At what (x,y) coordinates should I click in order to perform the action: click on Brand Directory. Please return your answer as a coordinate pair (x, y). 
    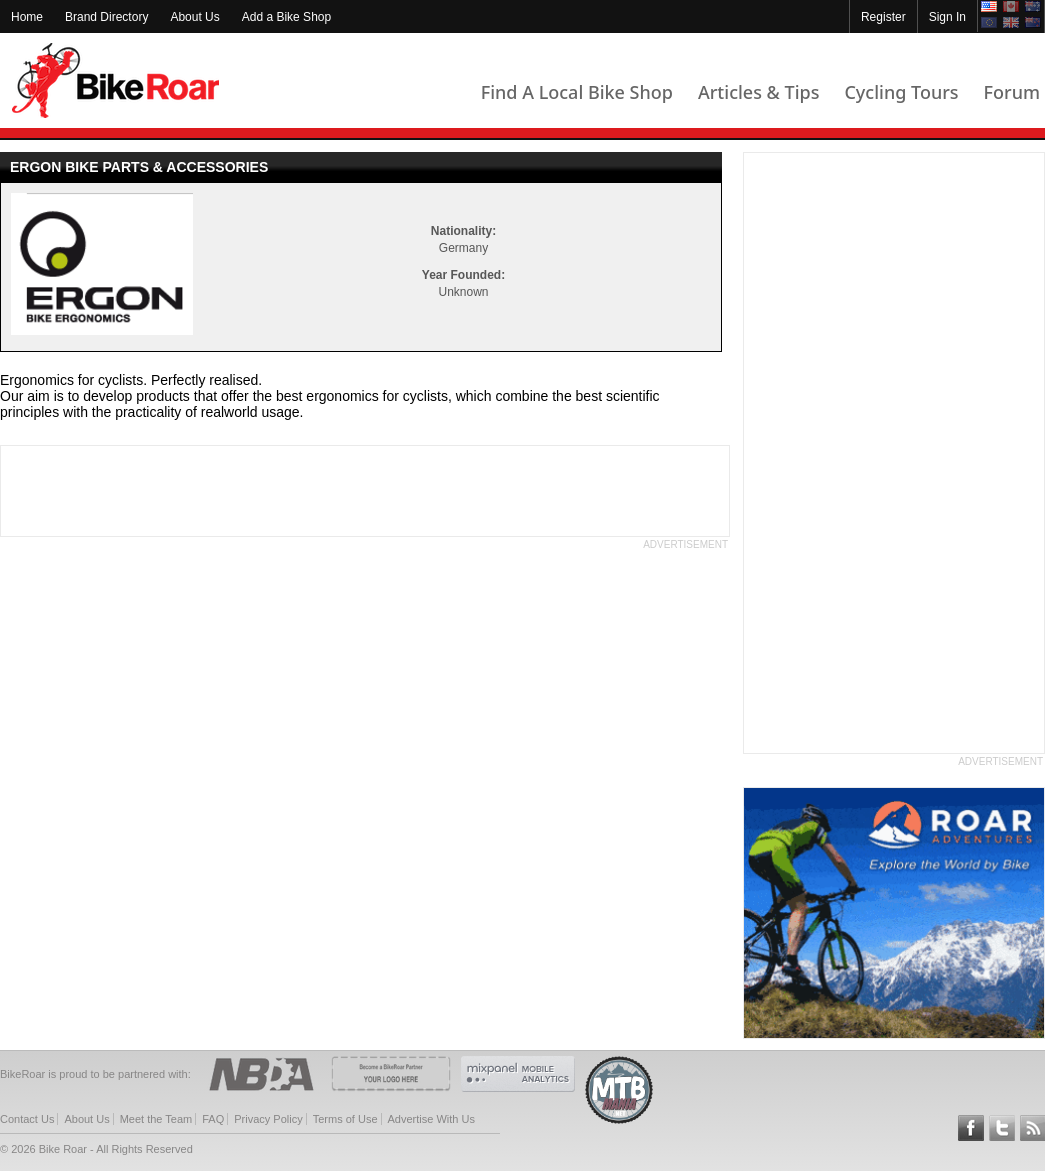
    Looking at the image, I should click on (106, 17).